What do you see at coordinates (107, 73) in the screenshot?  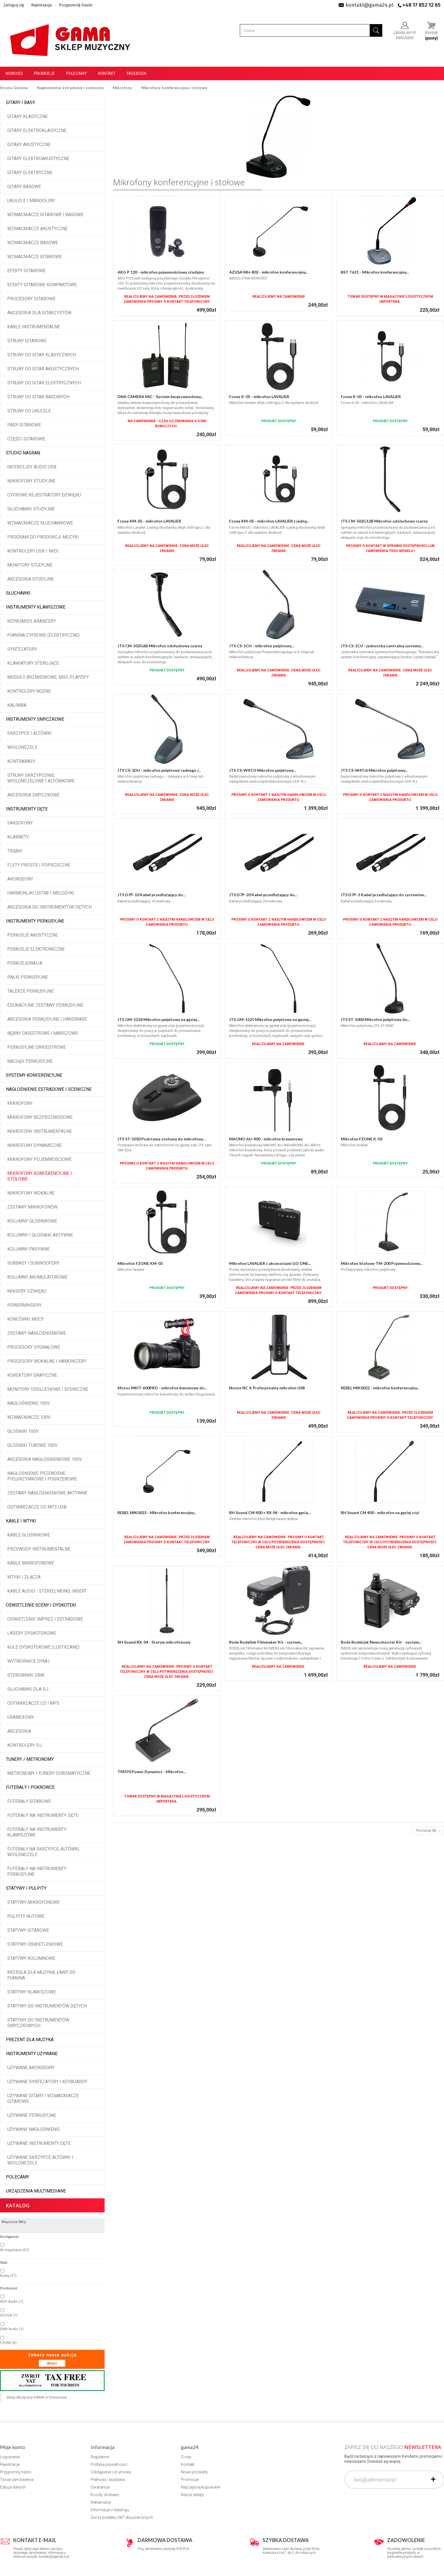 I see `Kontakt` at bounding box center [107, 73].